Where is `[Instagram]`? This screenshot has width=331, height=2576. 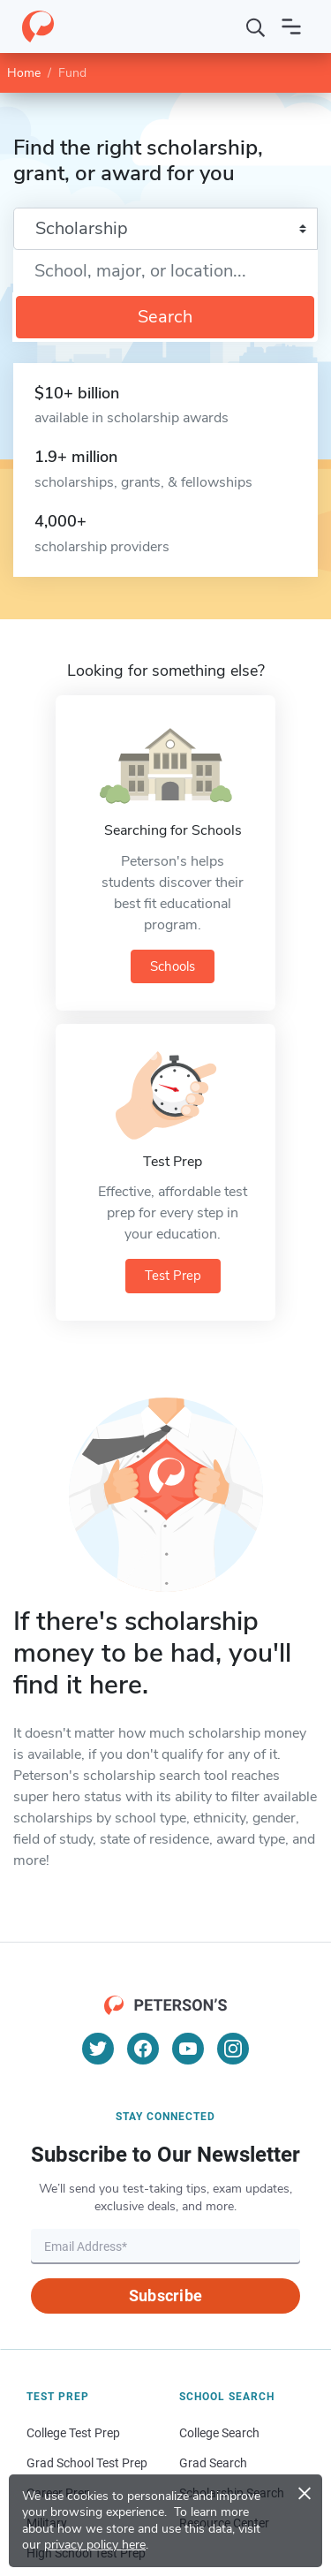 [Instagram] is located at coordinates (233, 2049).